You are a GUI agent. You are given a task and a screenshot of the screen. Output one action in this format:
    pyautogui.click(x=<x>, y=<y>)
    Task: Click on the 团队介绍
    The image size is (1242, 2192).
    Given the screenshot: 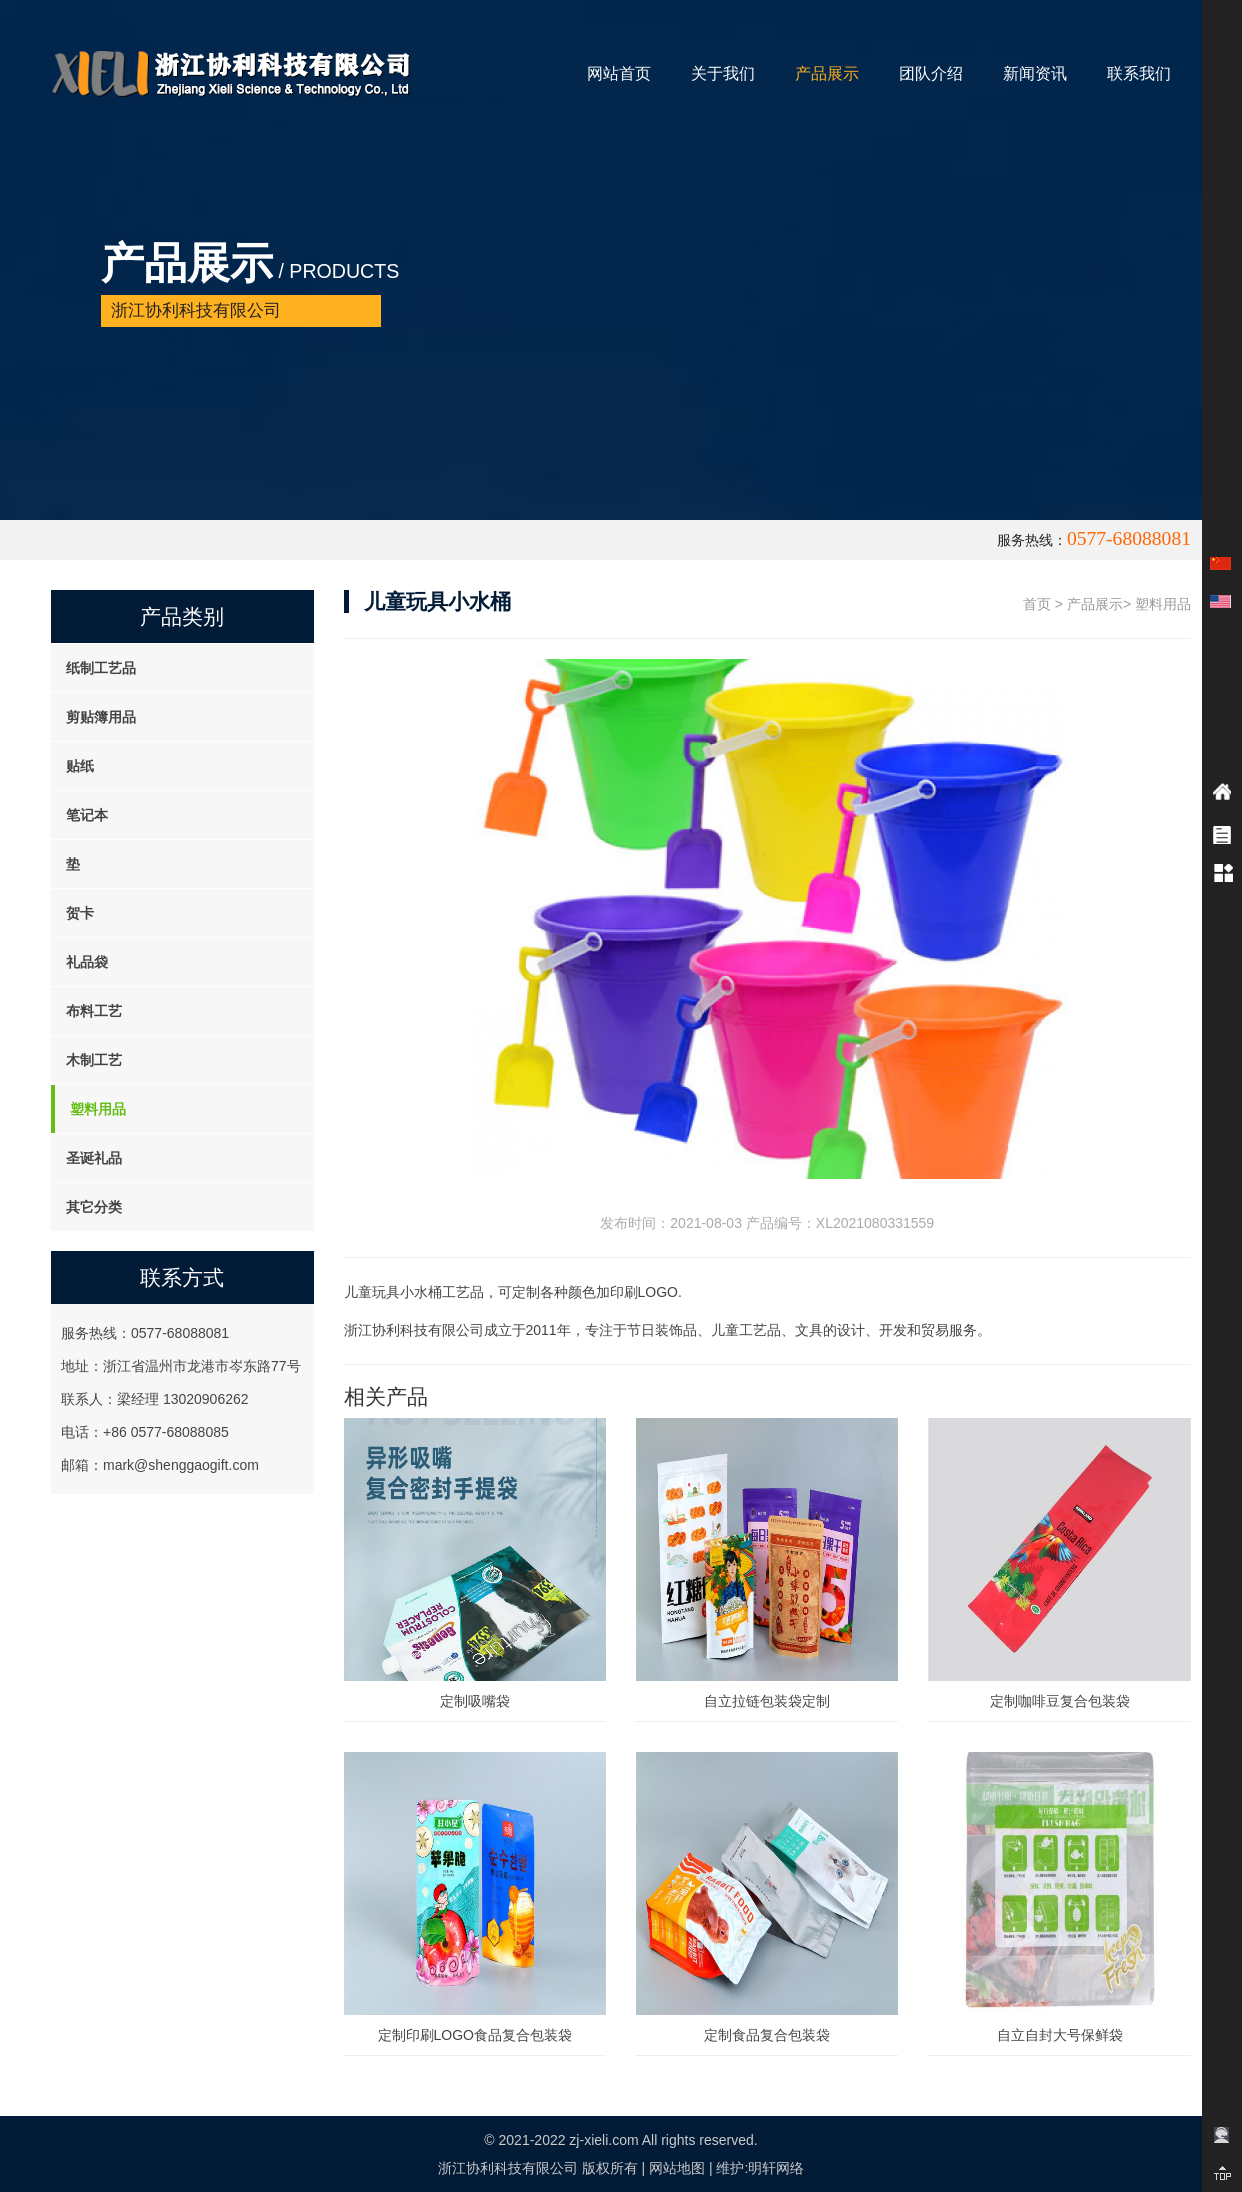 What is the action you would take?
    pyautogui.click(x=931, y=73)
    